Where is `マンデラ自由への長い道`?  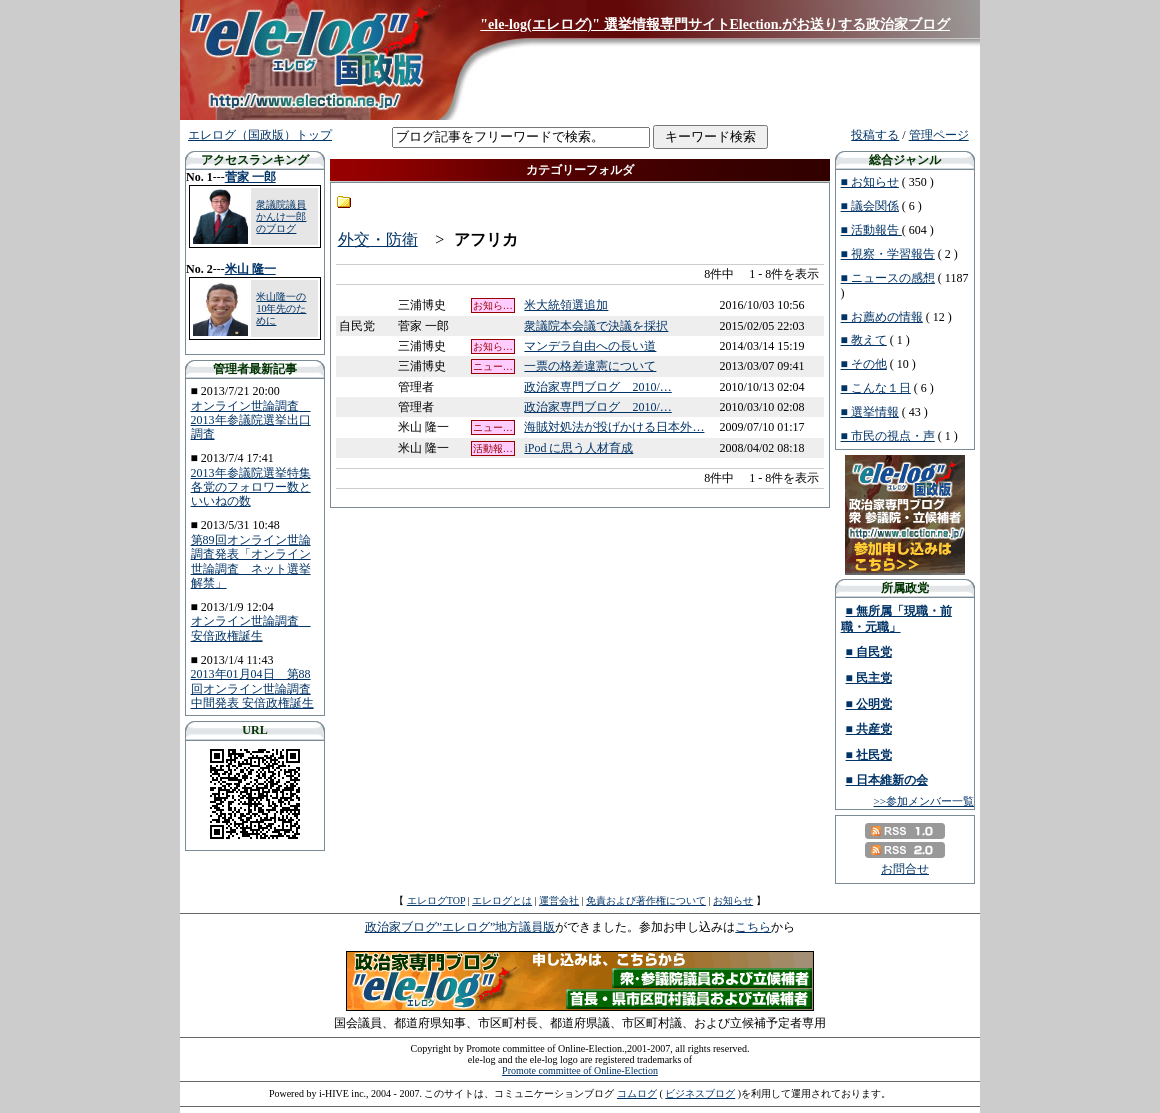 マンデラ自由への長い道 is located at coordinates (590, 346).